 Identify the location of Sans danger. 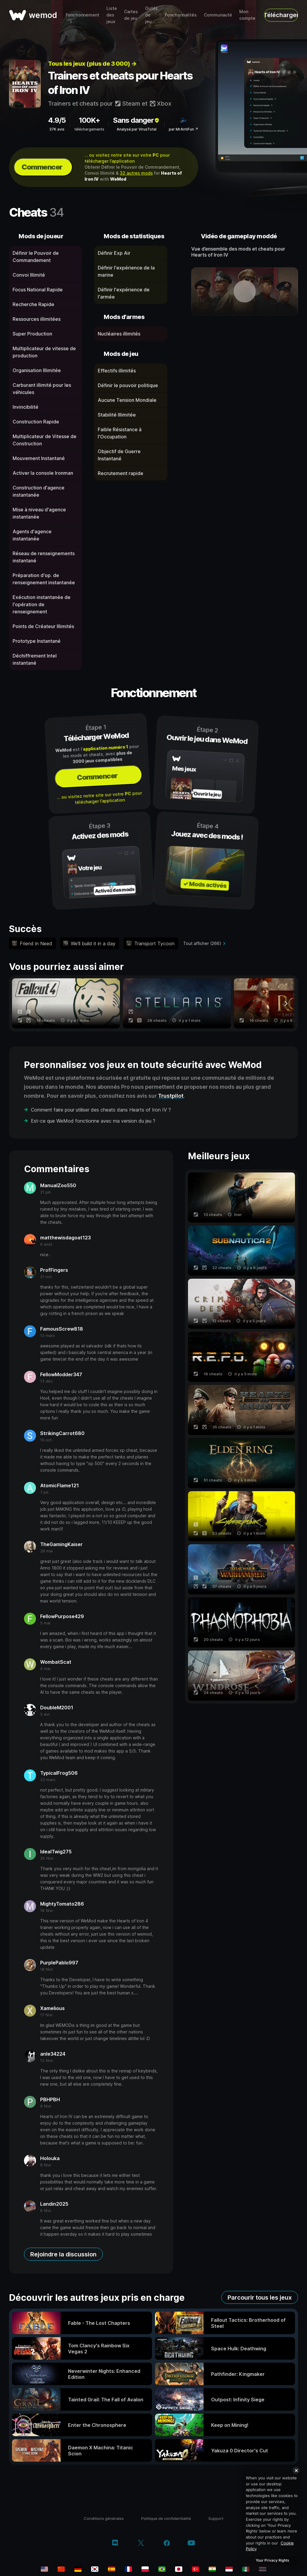
(136, 120).